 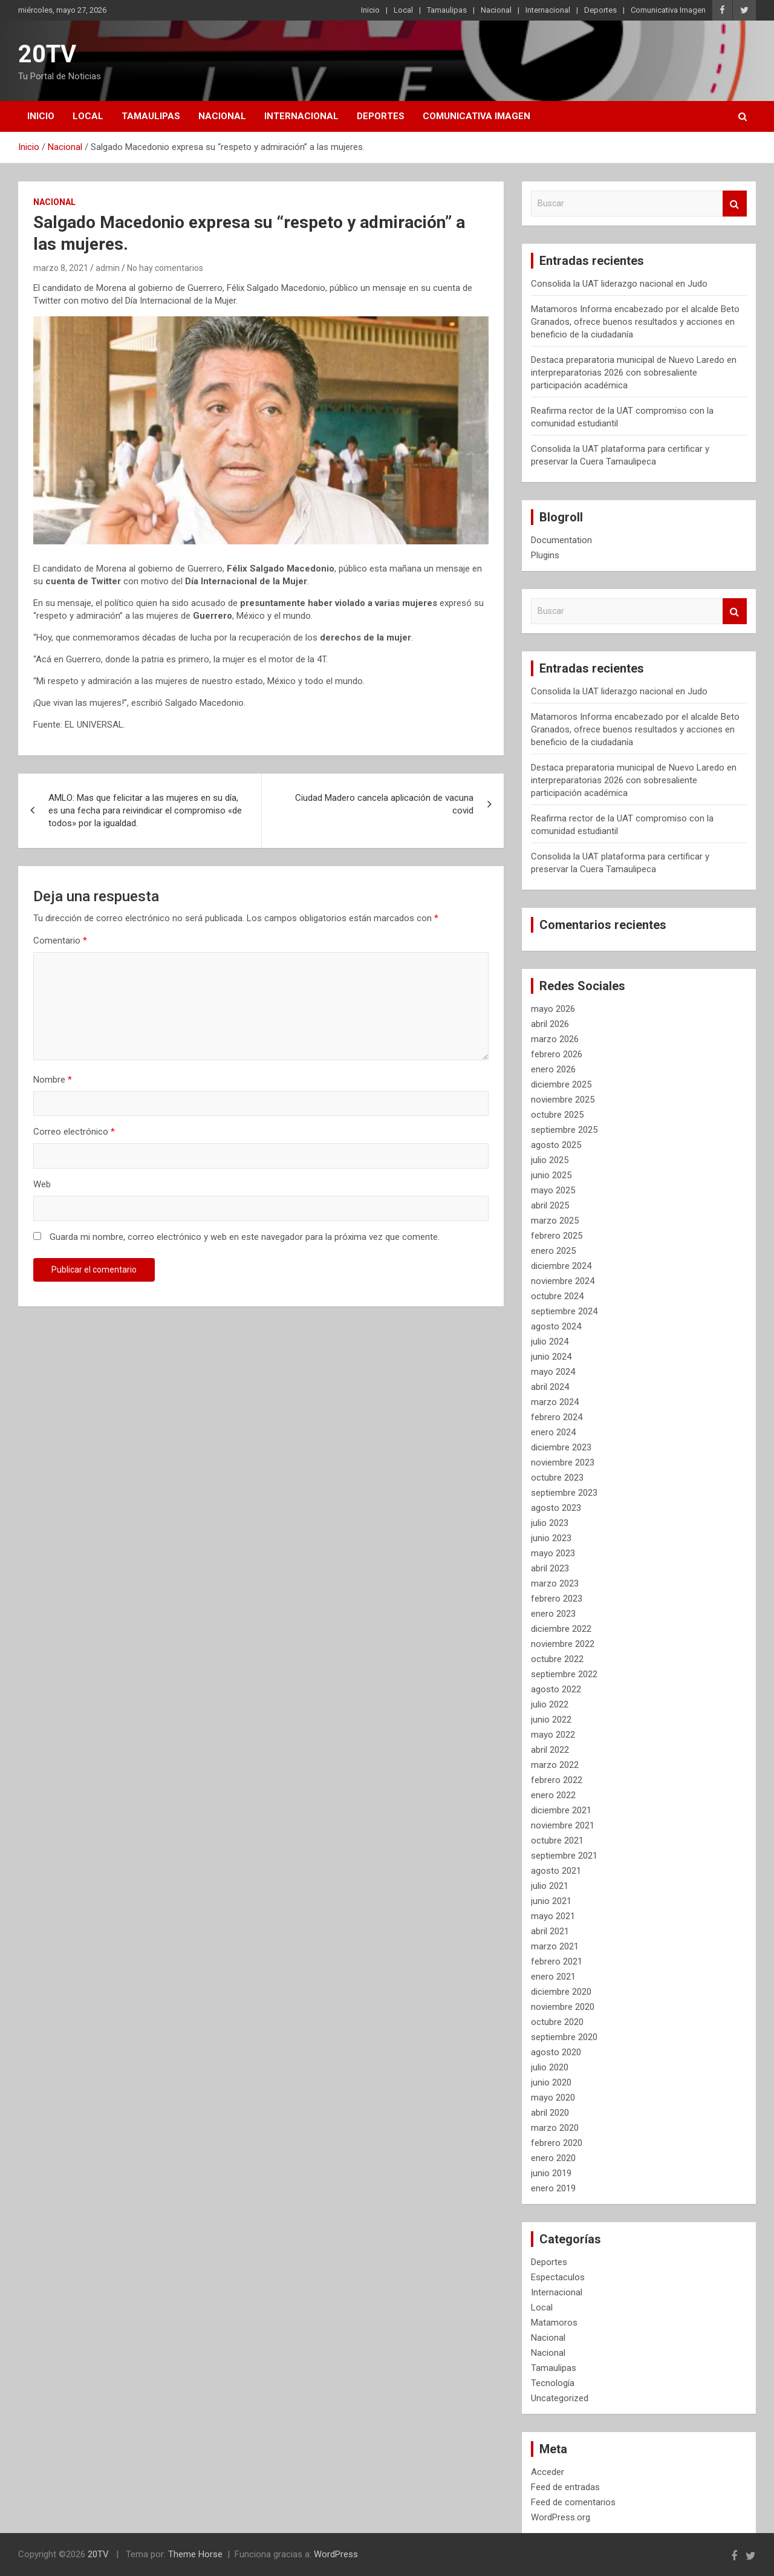 I want to click on enero 2022, so click(x=553, y=1795).